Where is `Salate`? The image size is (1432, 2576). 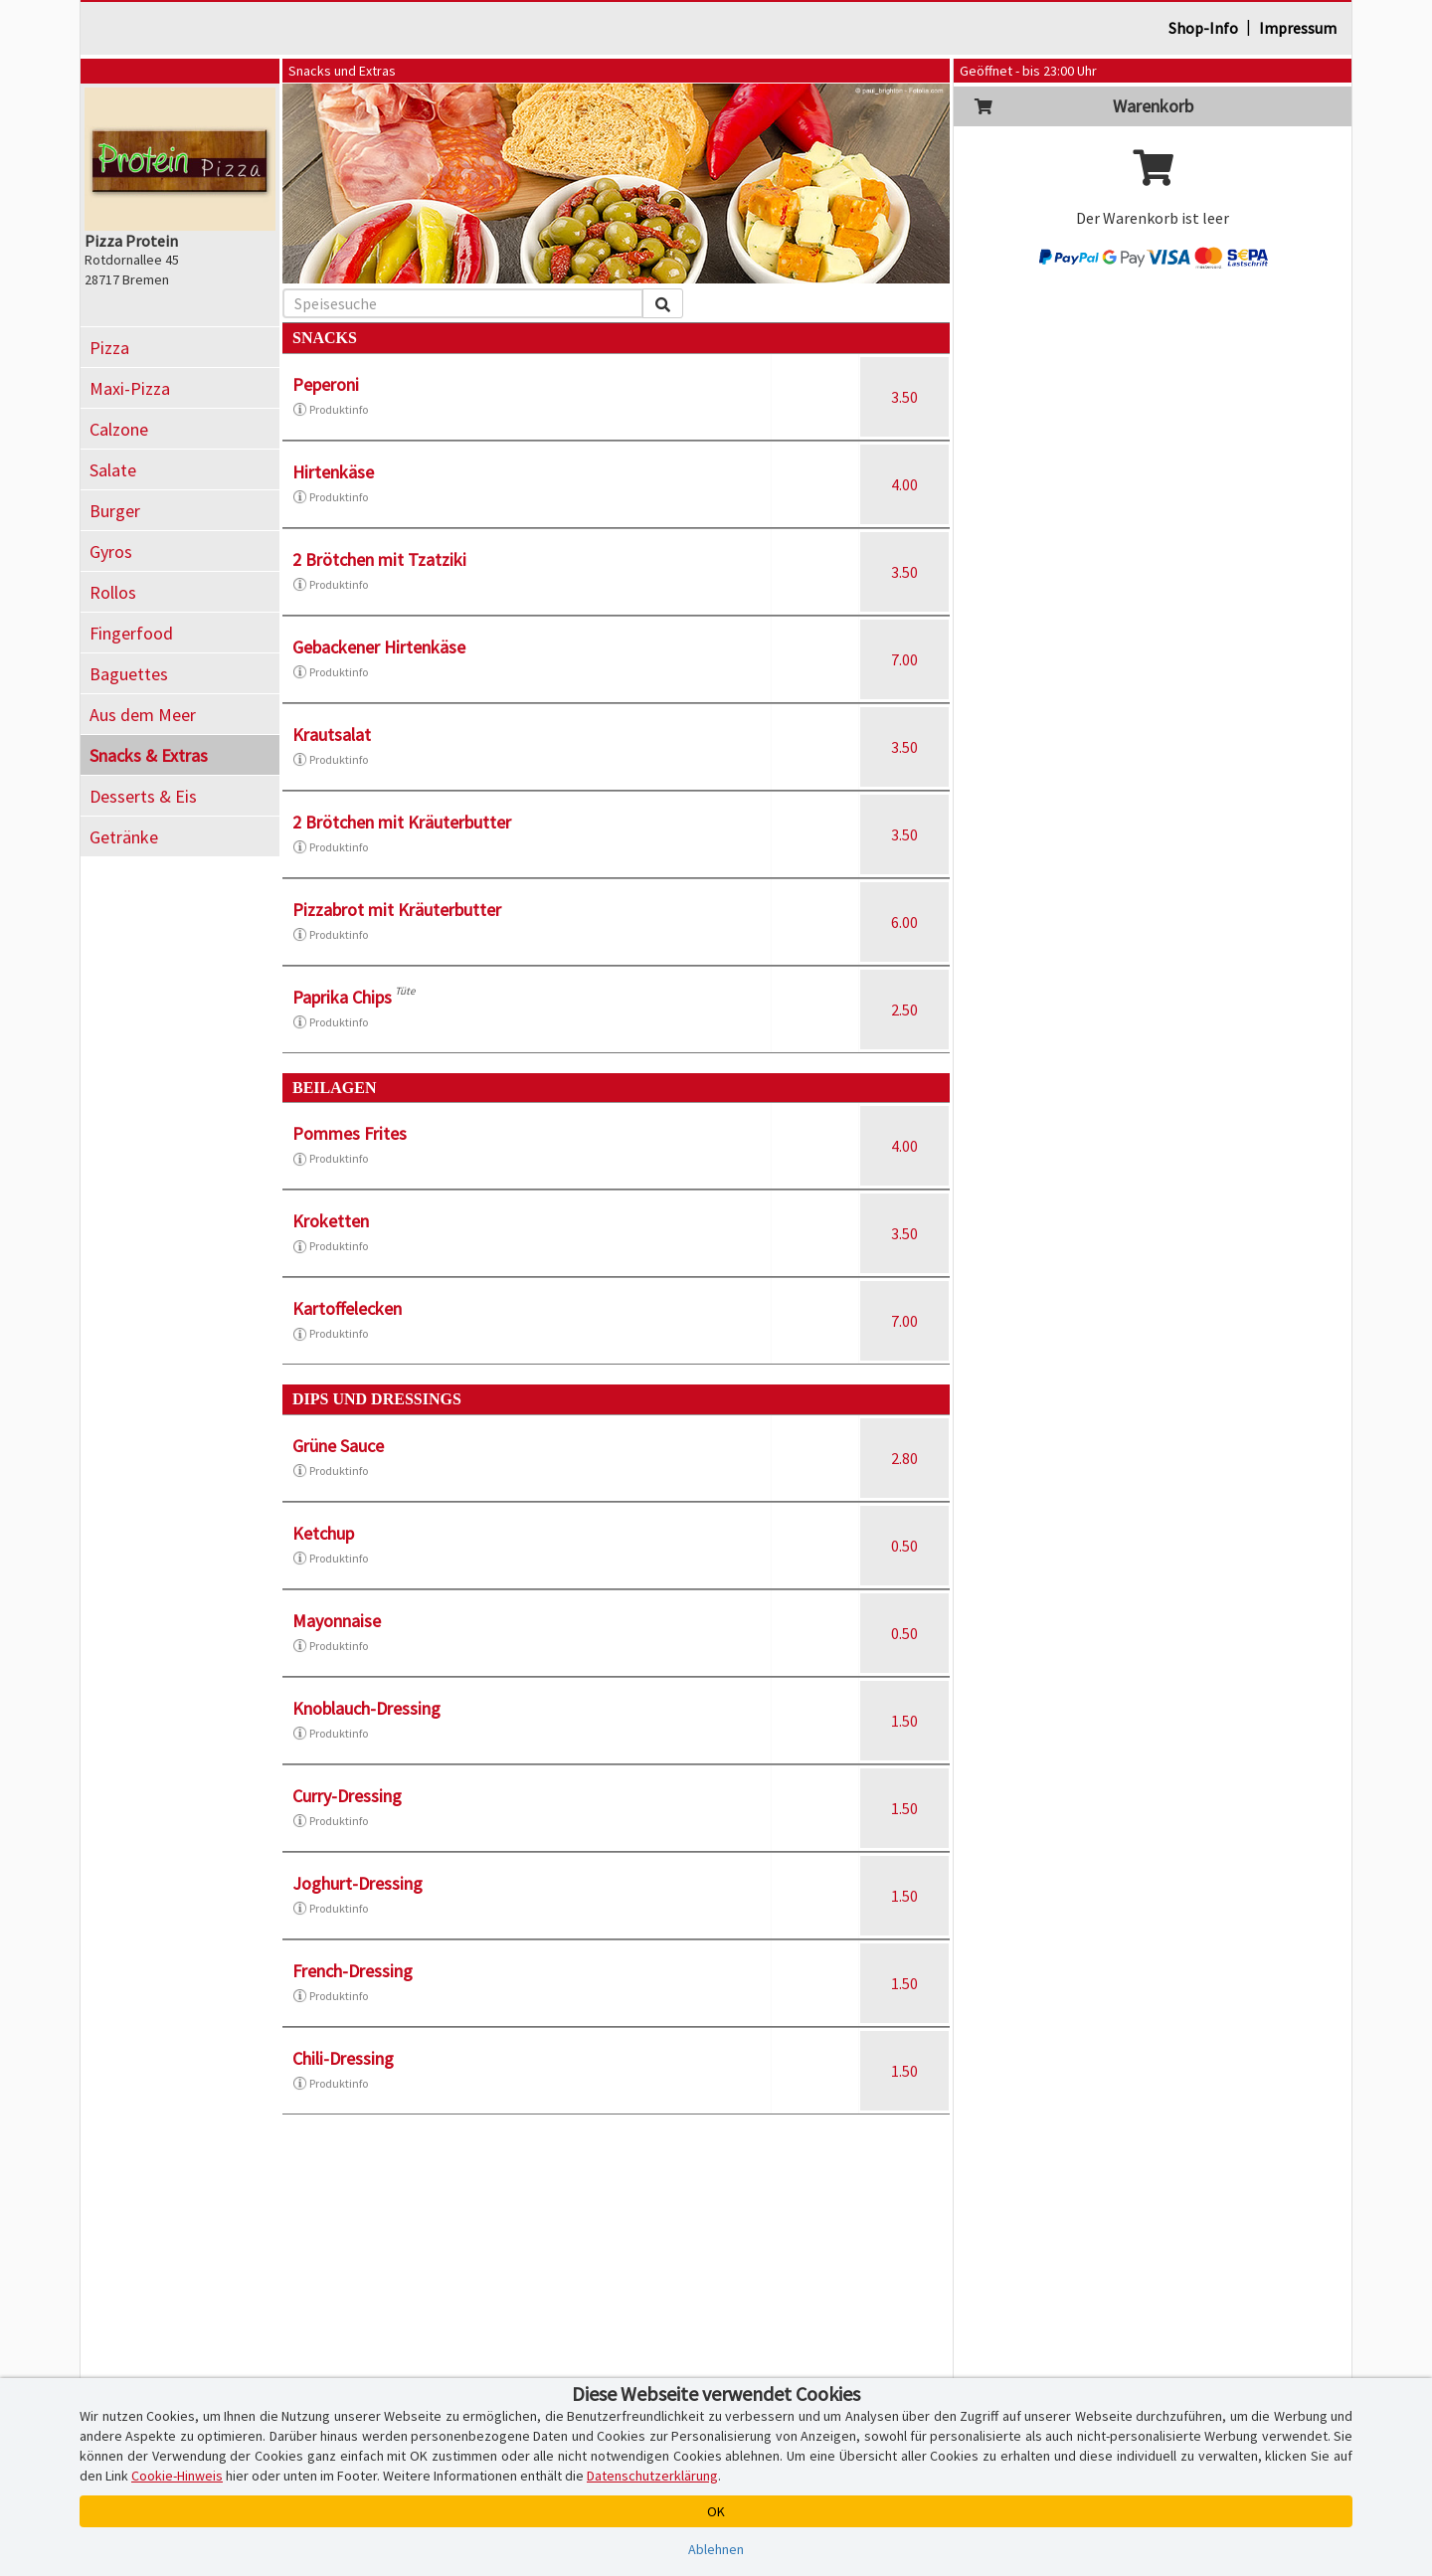 Salate is located at coordinates (113, 470).